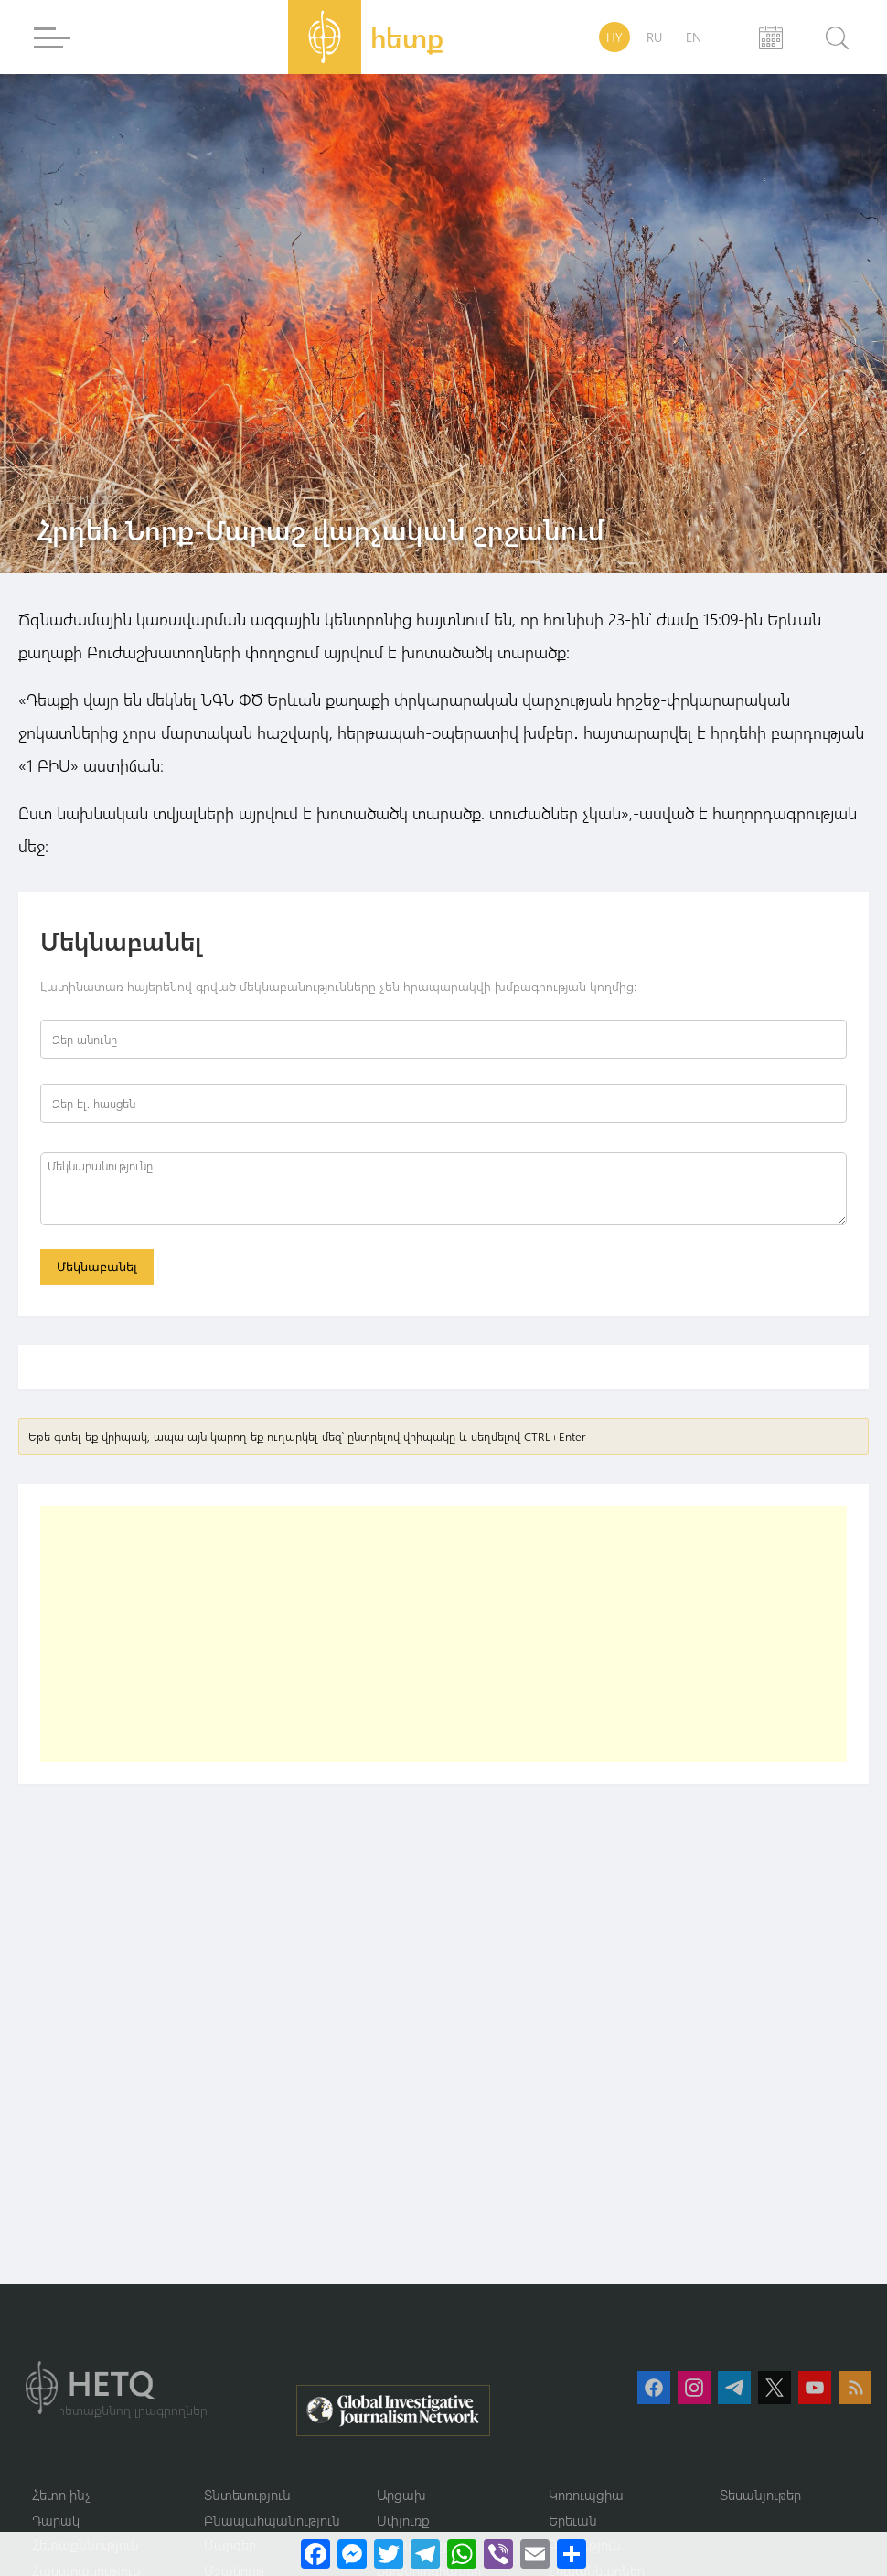 The width and height of the screenshot is (887, 2576). Describe the element at coordinates (301, 1634) in the screenshot. I see `[Advertisement]` at that location.